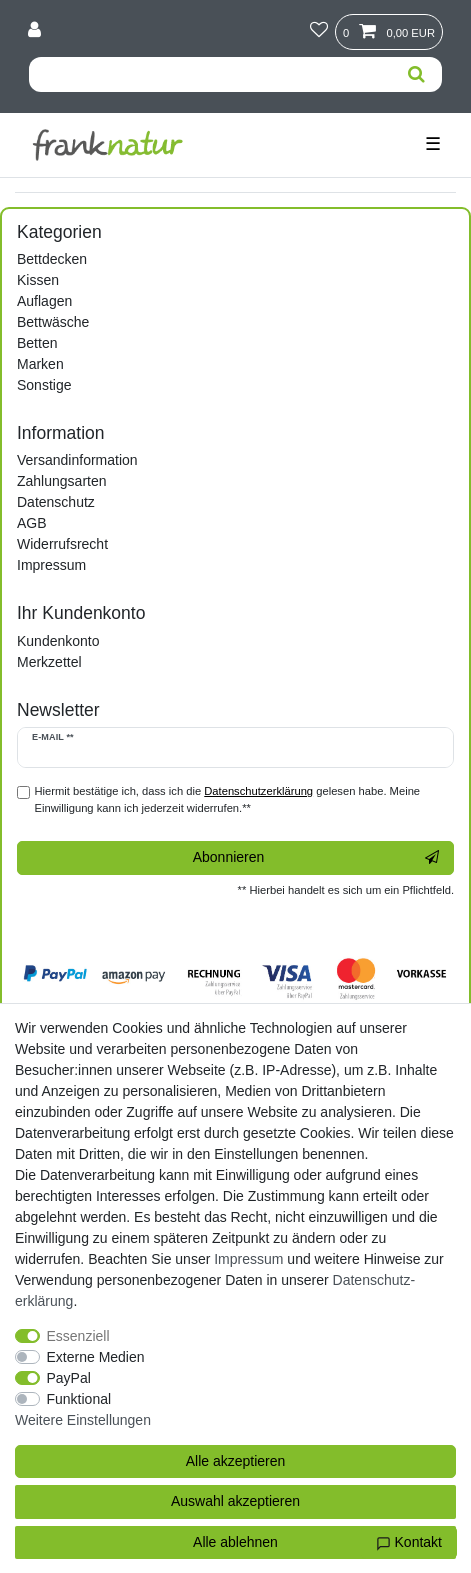  I want to click on [Wunschliste], so click(319, 31).